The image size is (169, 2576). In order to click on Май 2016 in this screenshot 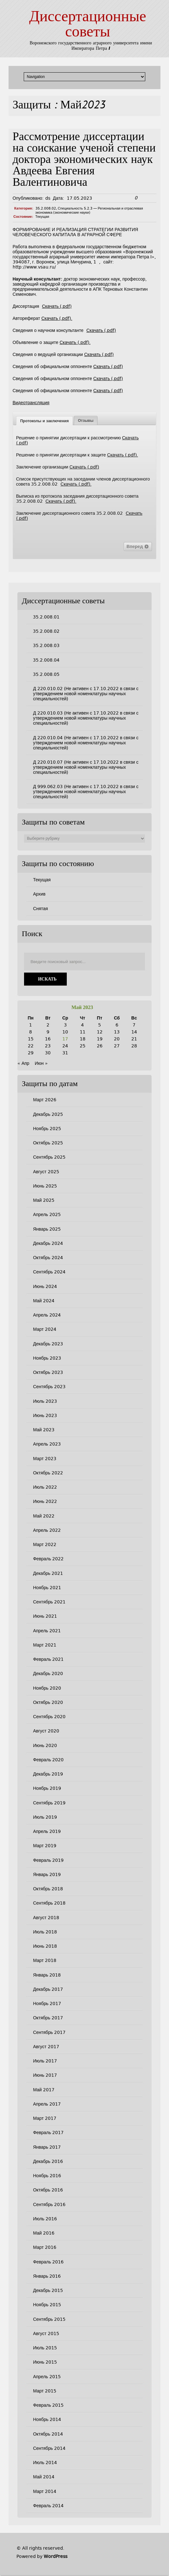, I will do `click(43, 2233)`.